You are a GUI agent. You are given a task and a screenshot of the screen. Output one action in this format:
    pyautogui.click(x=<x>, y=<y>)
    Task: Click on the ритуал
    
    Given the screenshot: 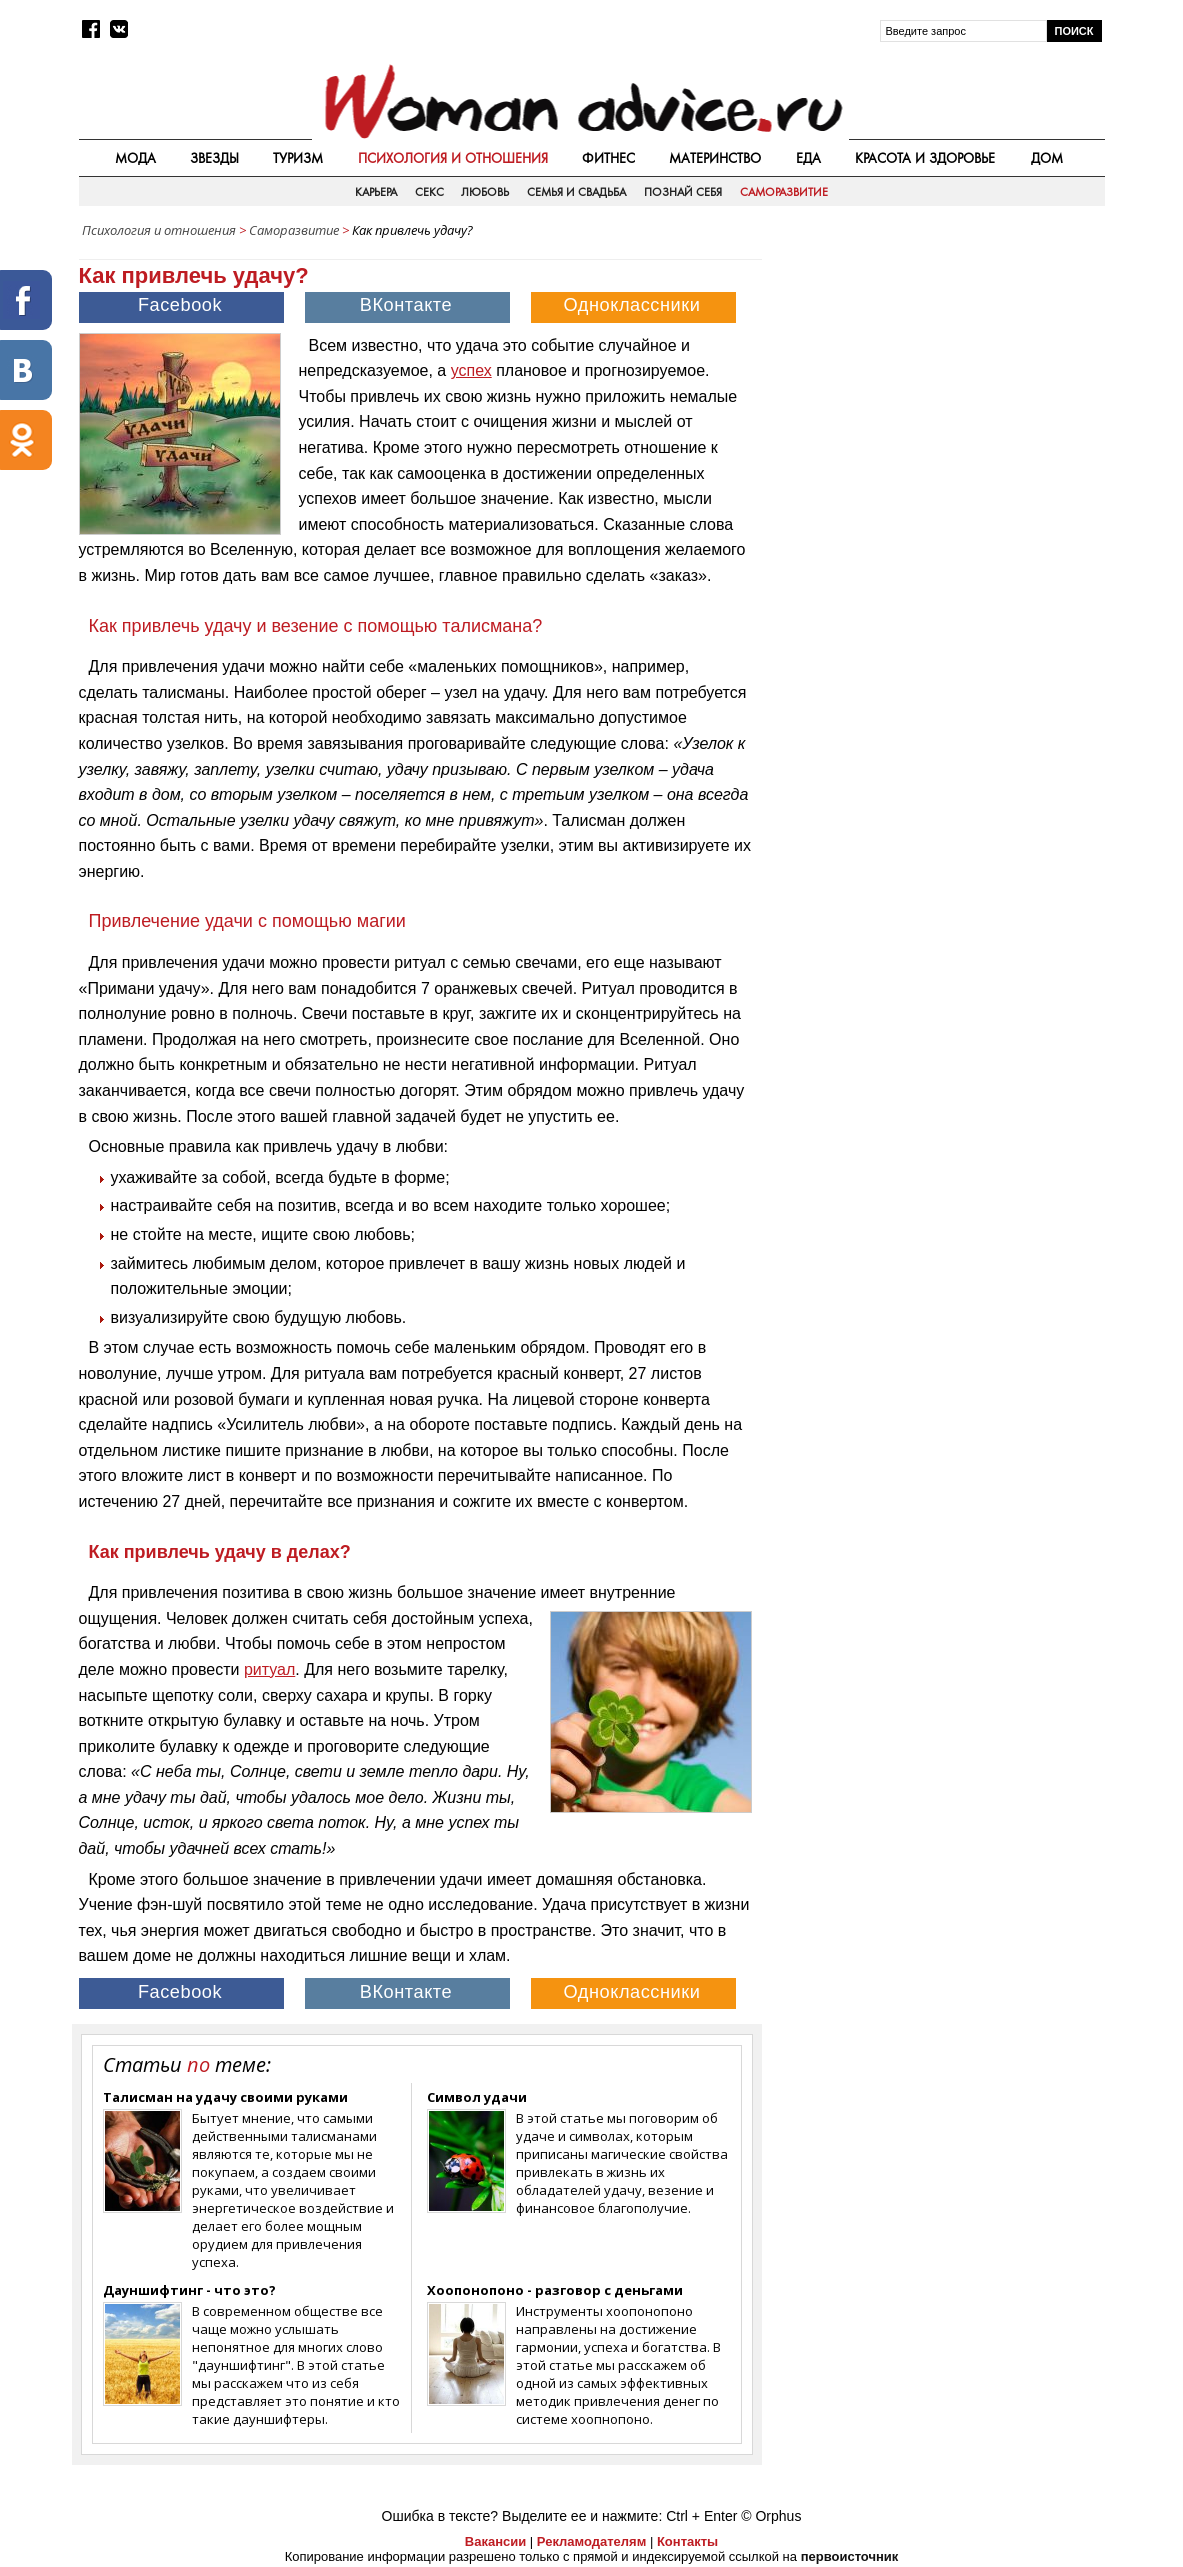 What is the action you would take?
    pyautogui.click(x=269, y=1669)
    